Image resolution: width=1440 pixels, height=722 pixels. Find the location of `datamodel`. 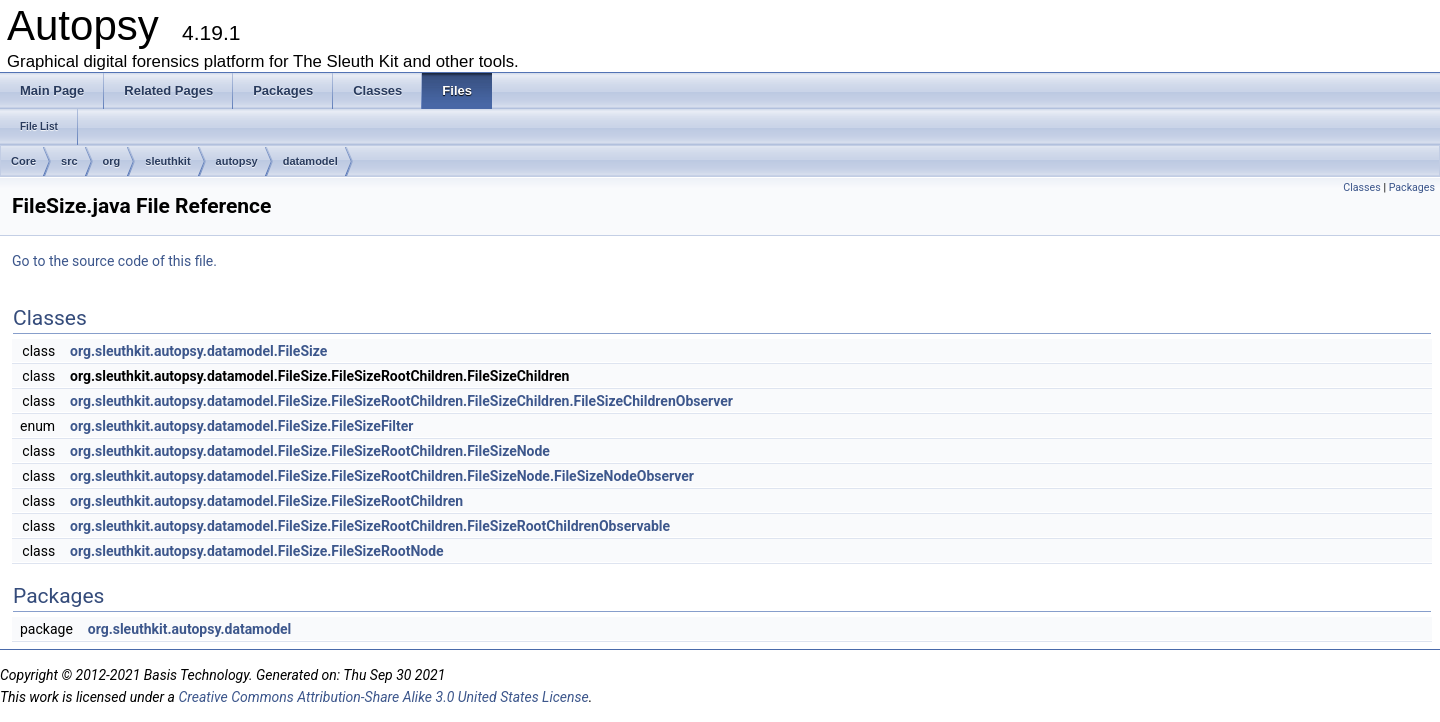

datamodel is located at coordinates (310, 161).